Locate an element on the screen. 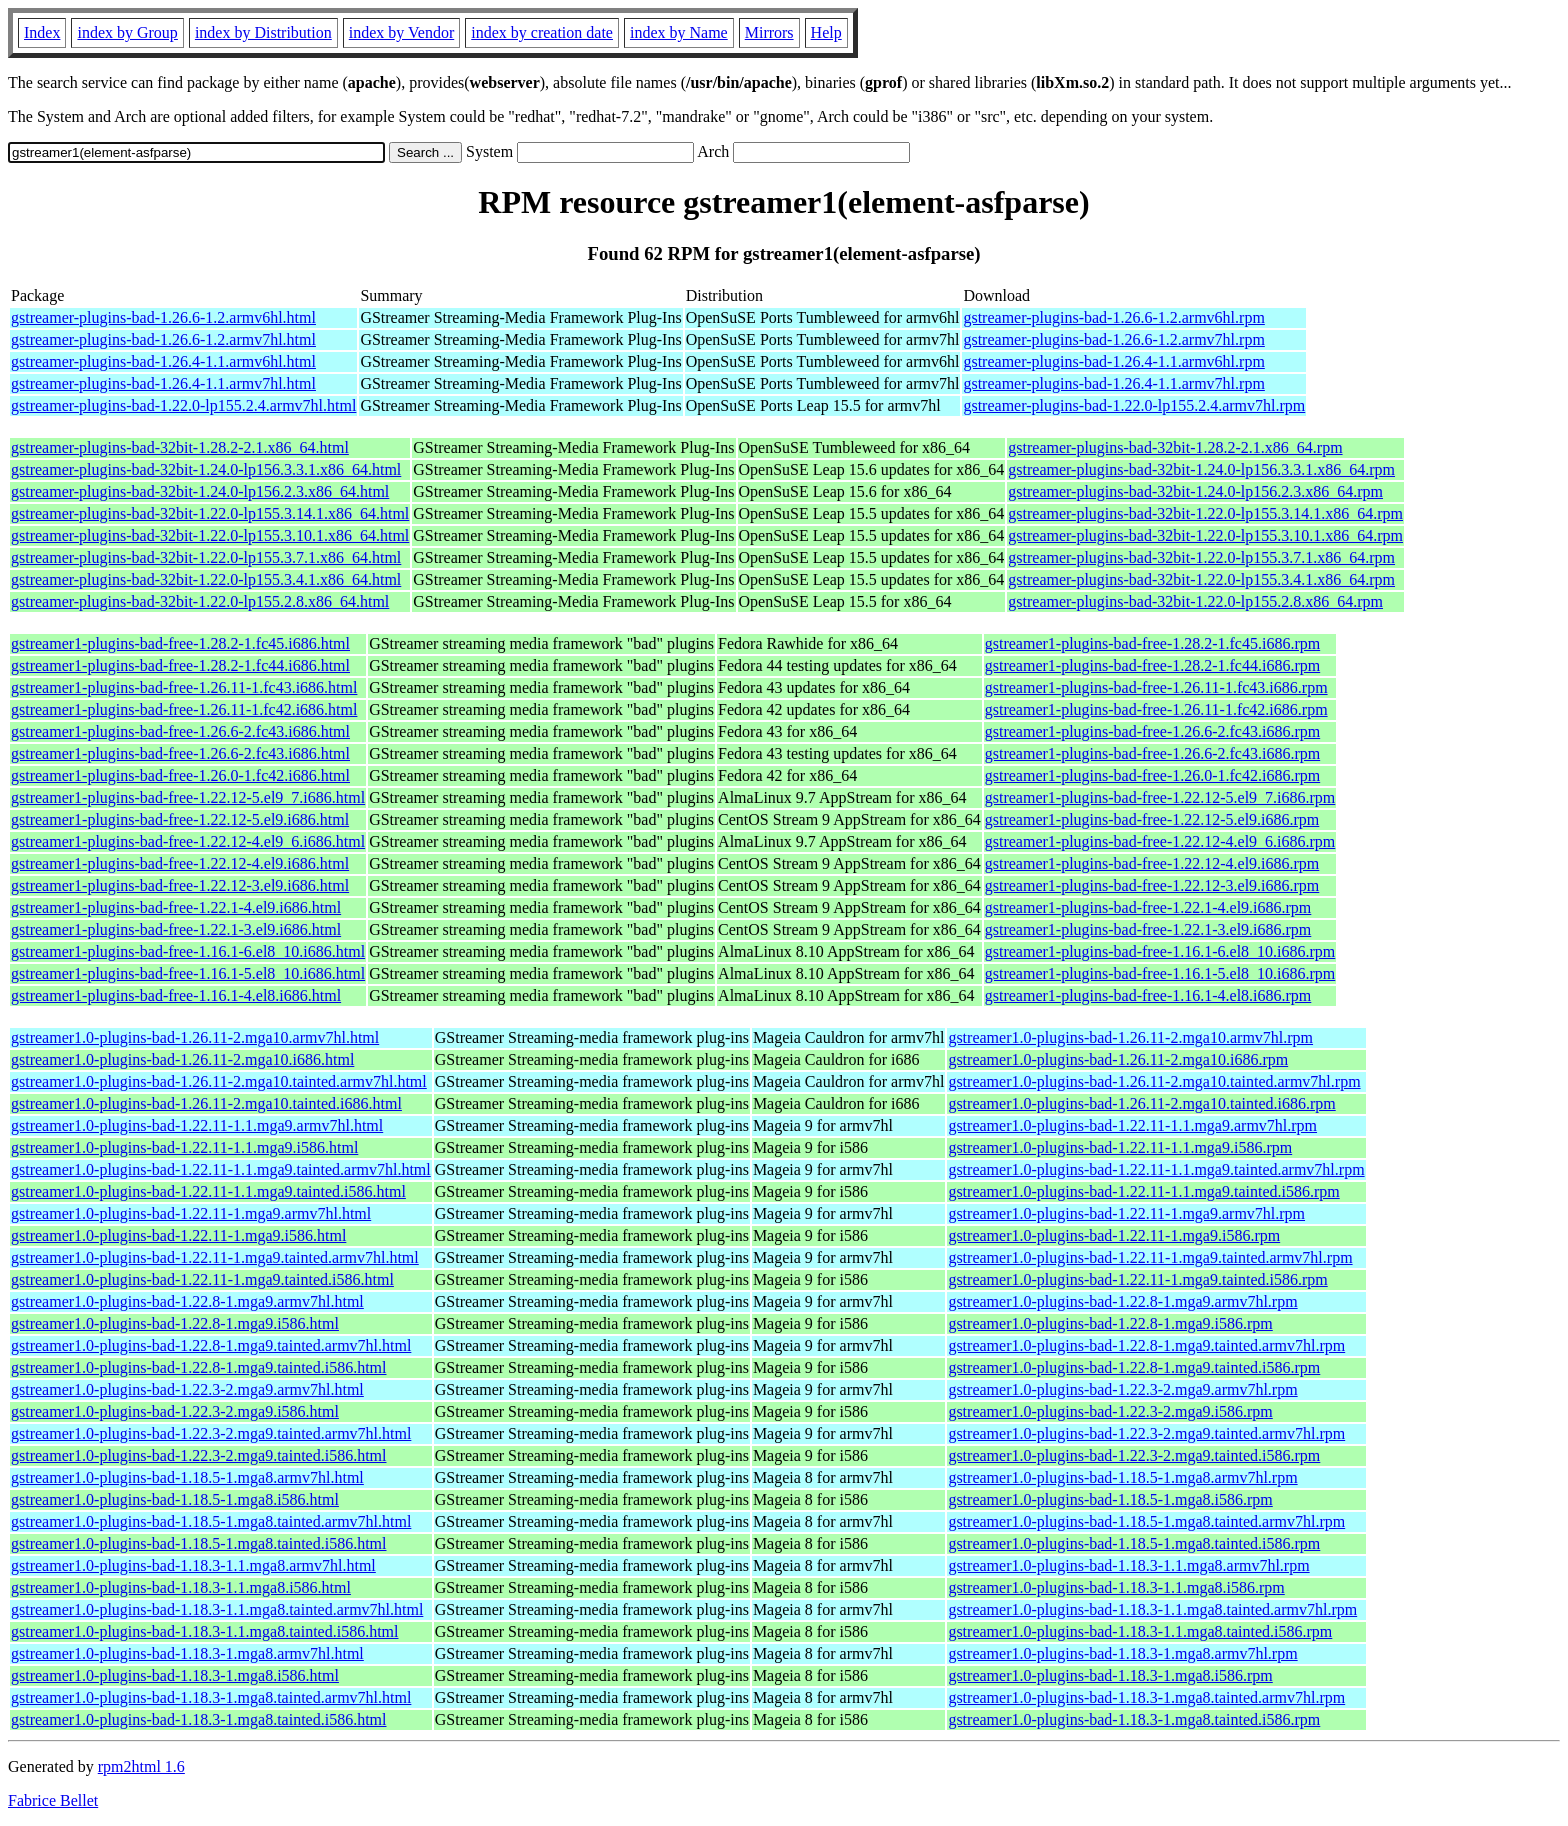 The width and height of the screenshot is (1568, 1826). gstreamer1.0-plugins-bad-1.18.3-1.1.mga8.tainted.armv7hl.rpm is located at coordinates (1152, 1609).